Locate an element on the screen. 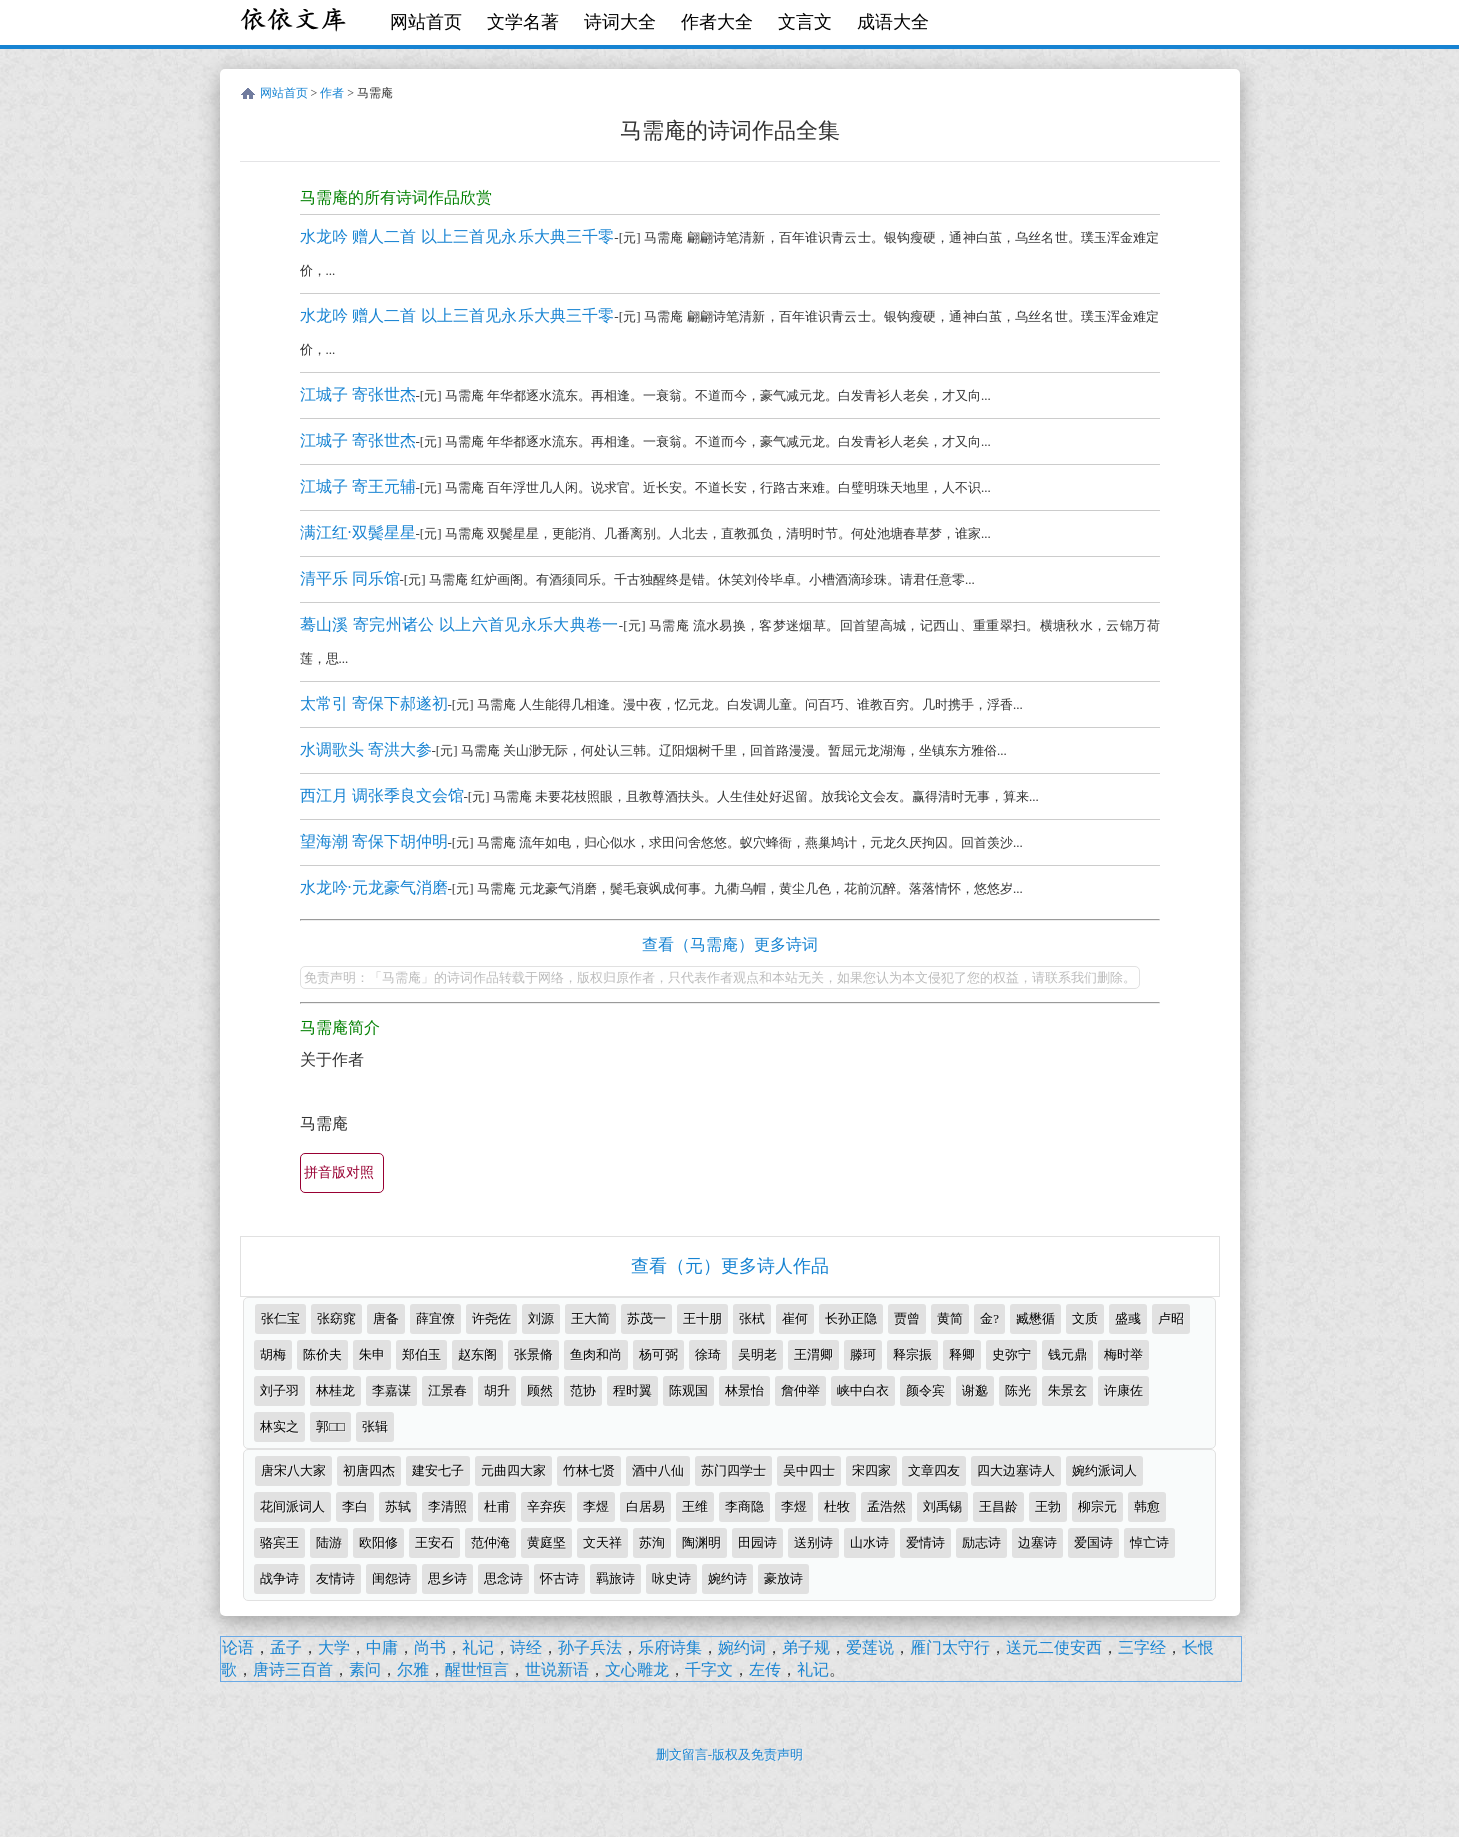 The image size is (1459, 1837). 黄简 is located at coordinates (950, 1318).